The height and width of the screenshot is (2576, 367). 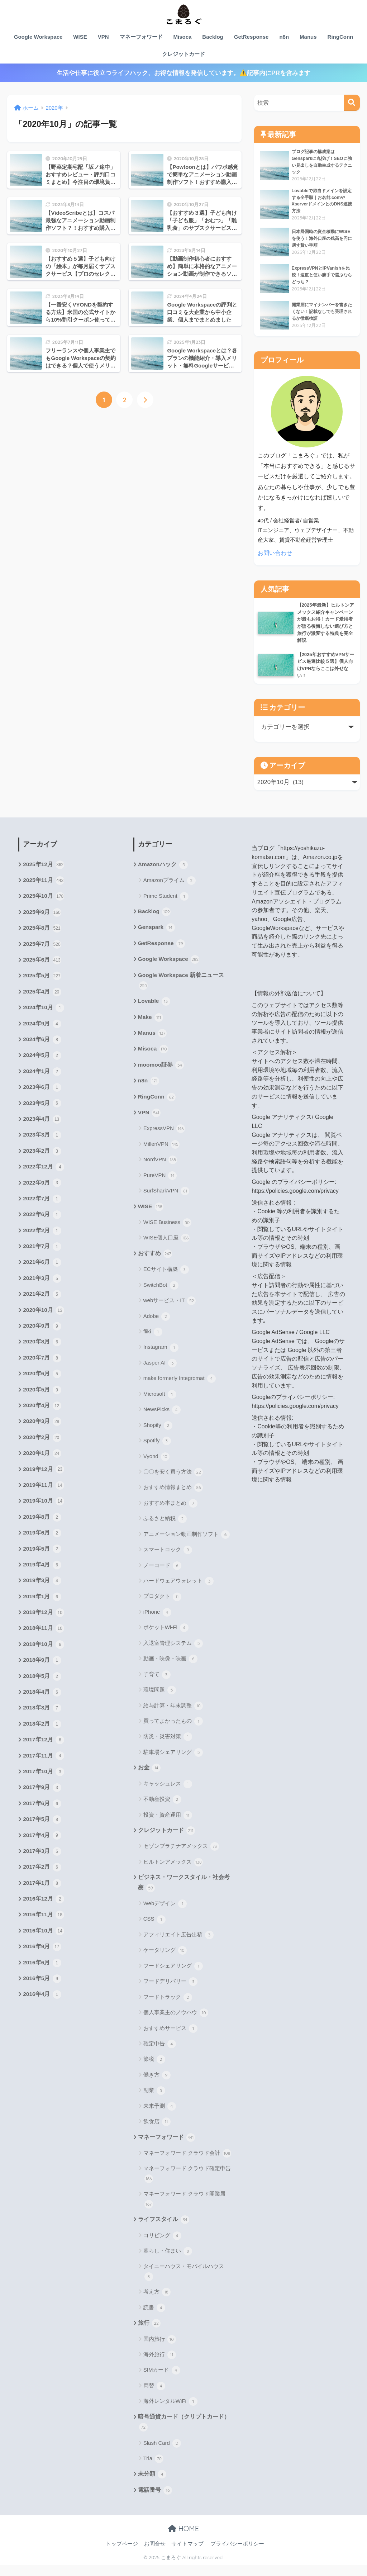 What do you see at coordinates (42, 1580) in the screenshot?
I see `2019年4月` at bounding box center [42, 1580].